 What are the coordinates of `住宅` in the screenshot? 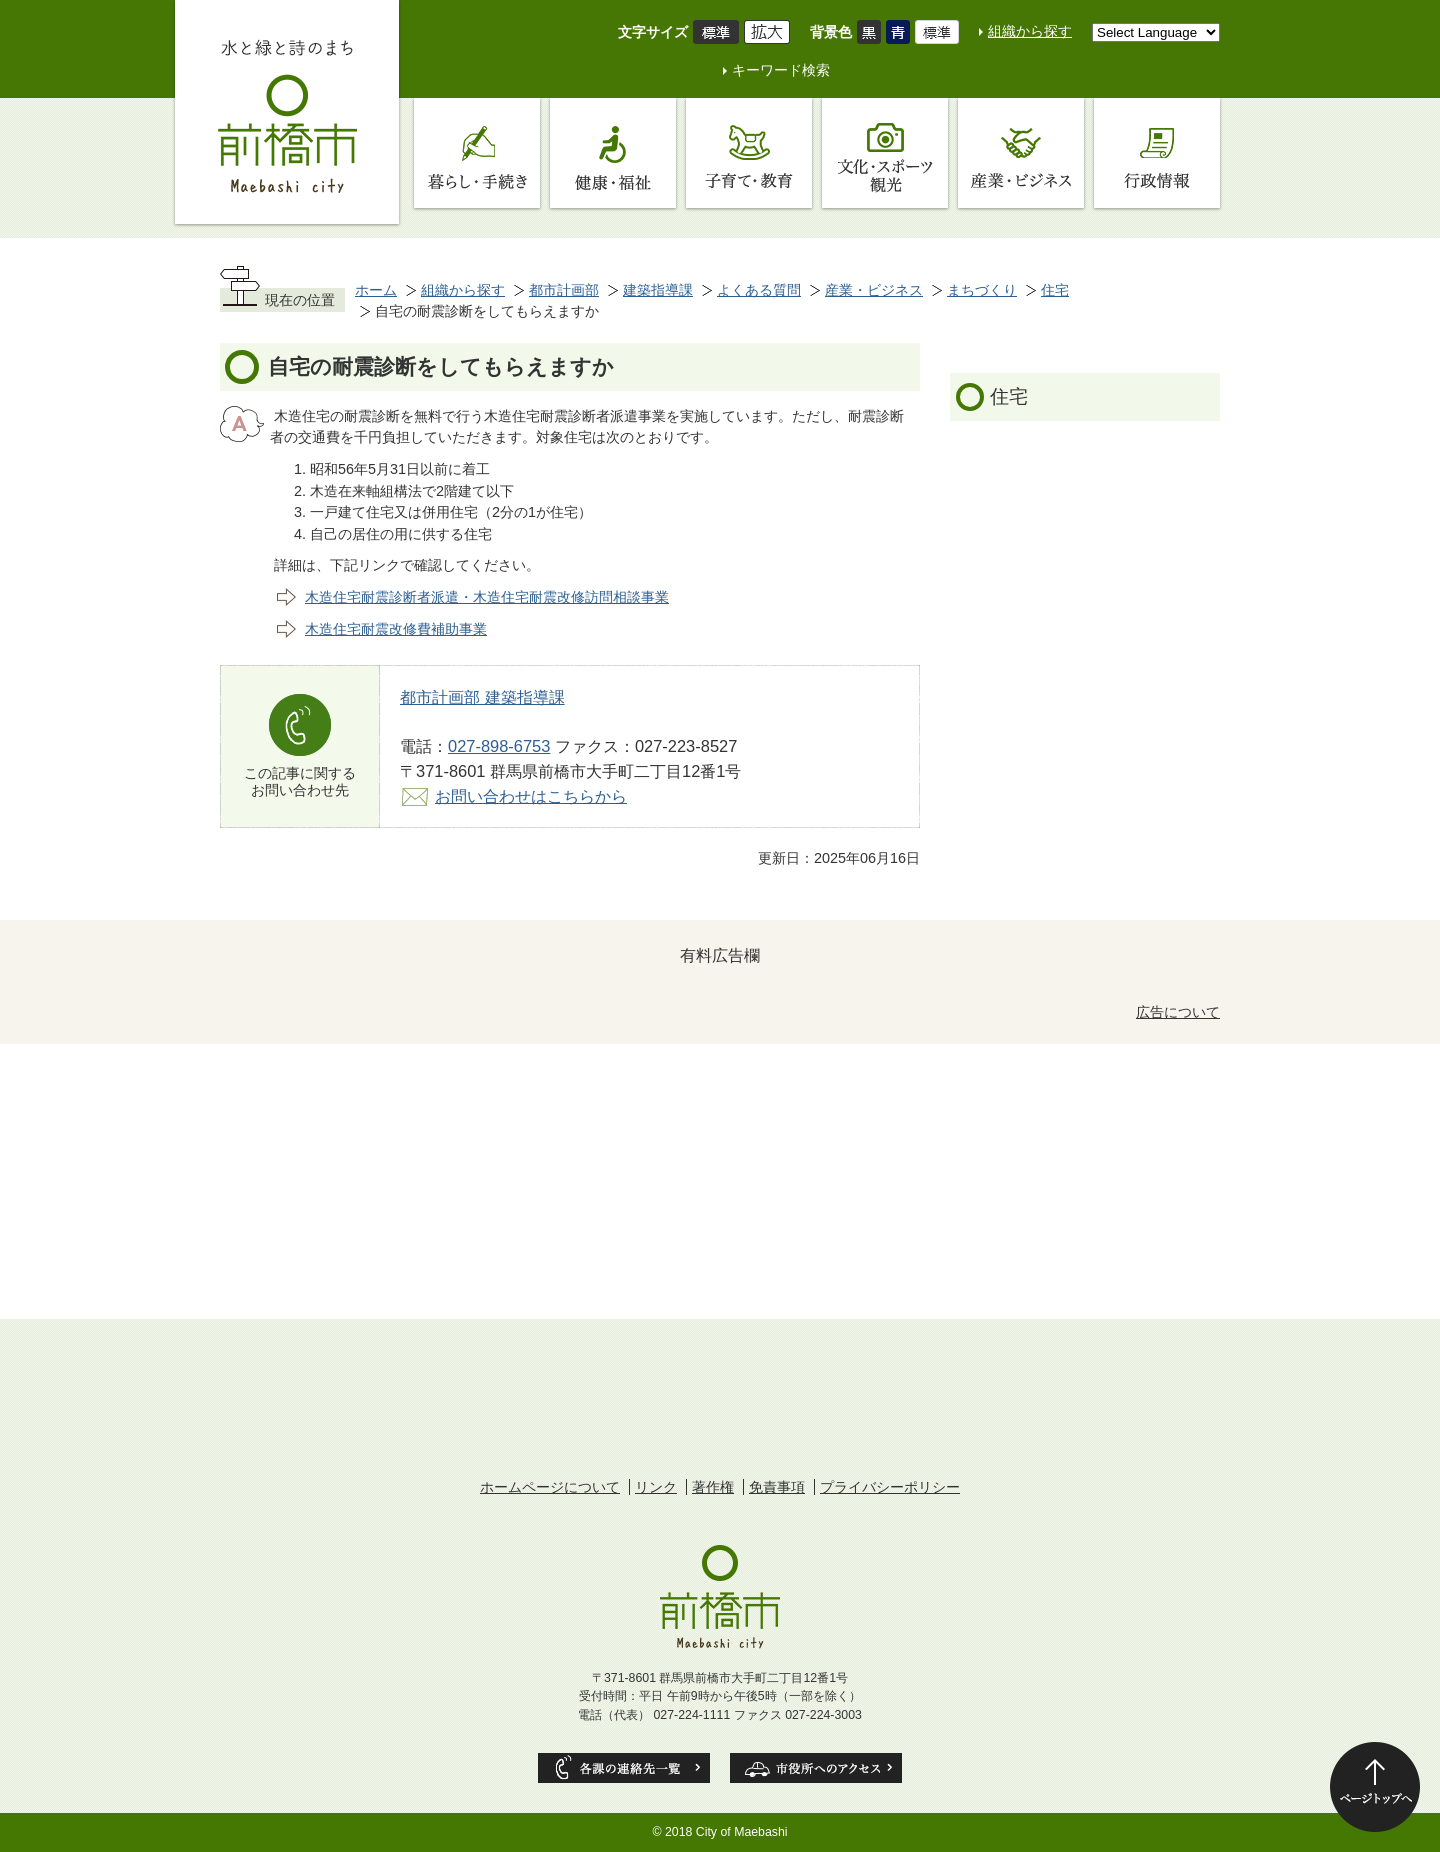 It's located at (1055, 290).